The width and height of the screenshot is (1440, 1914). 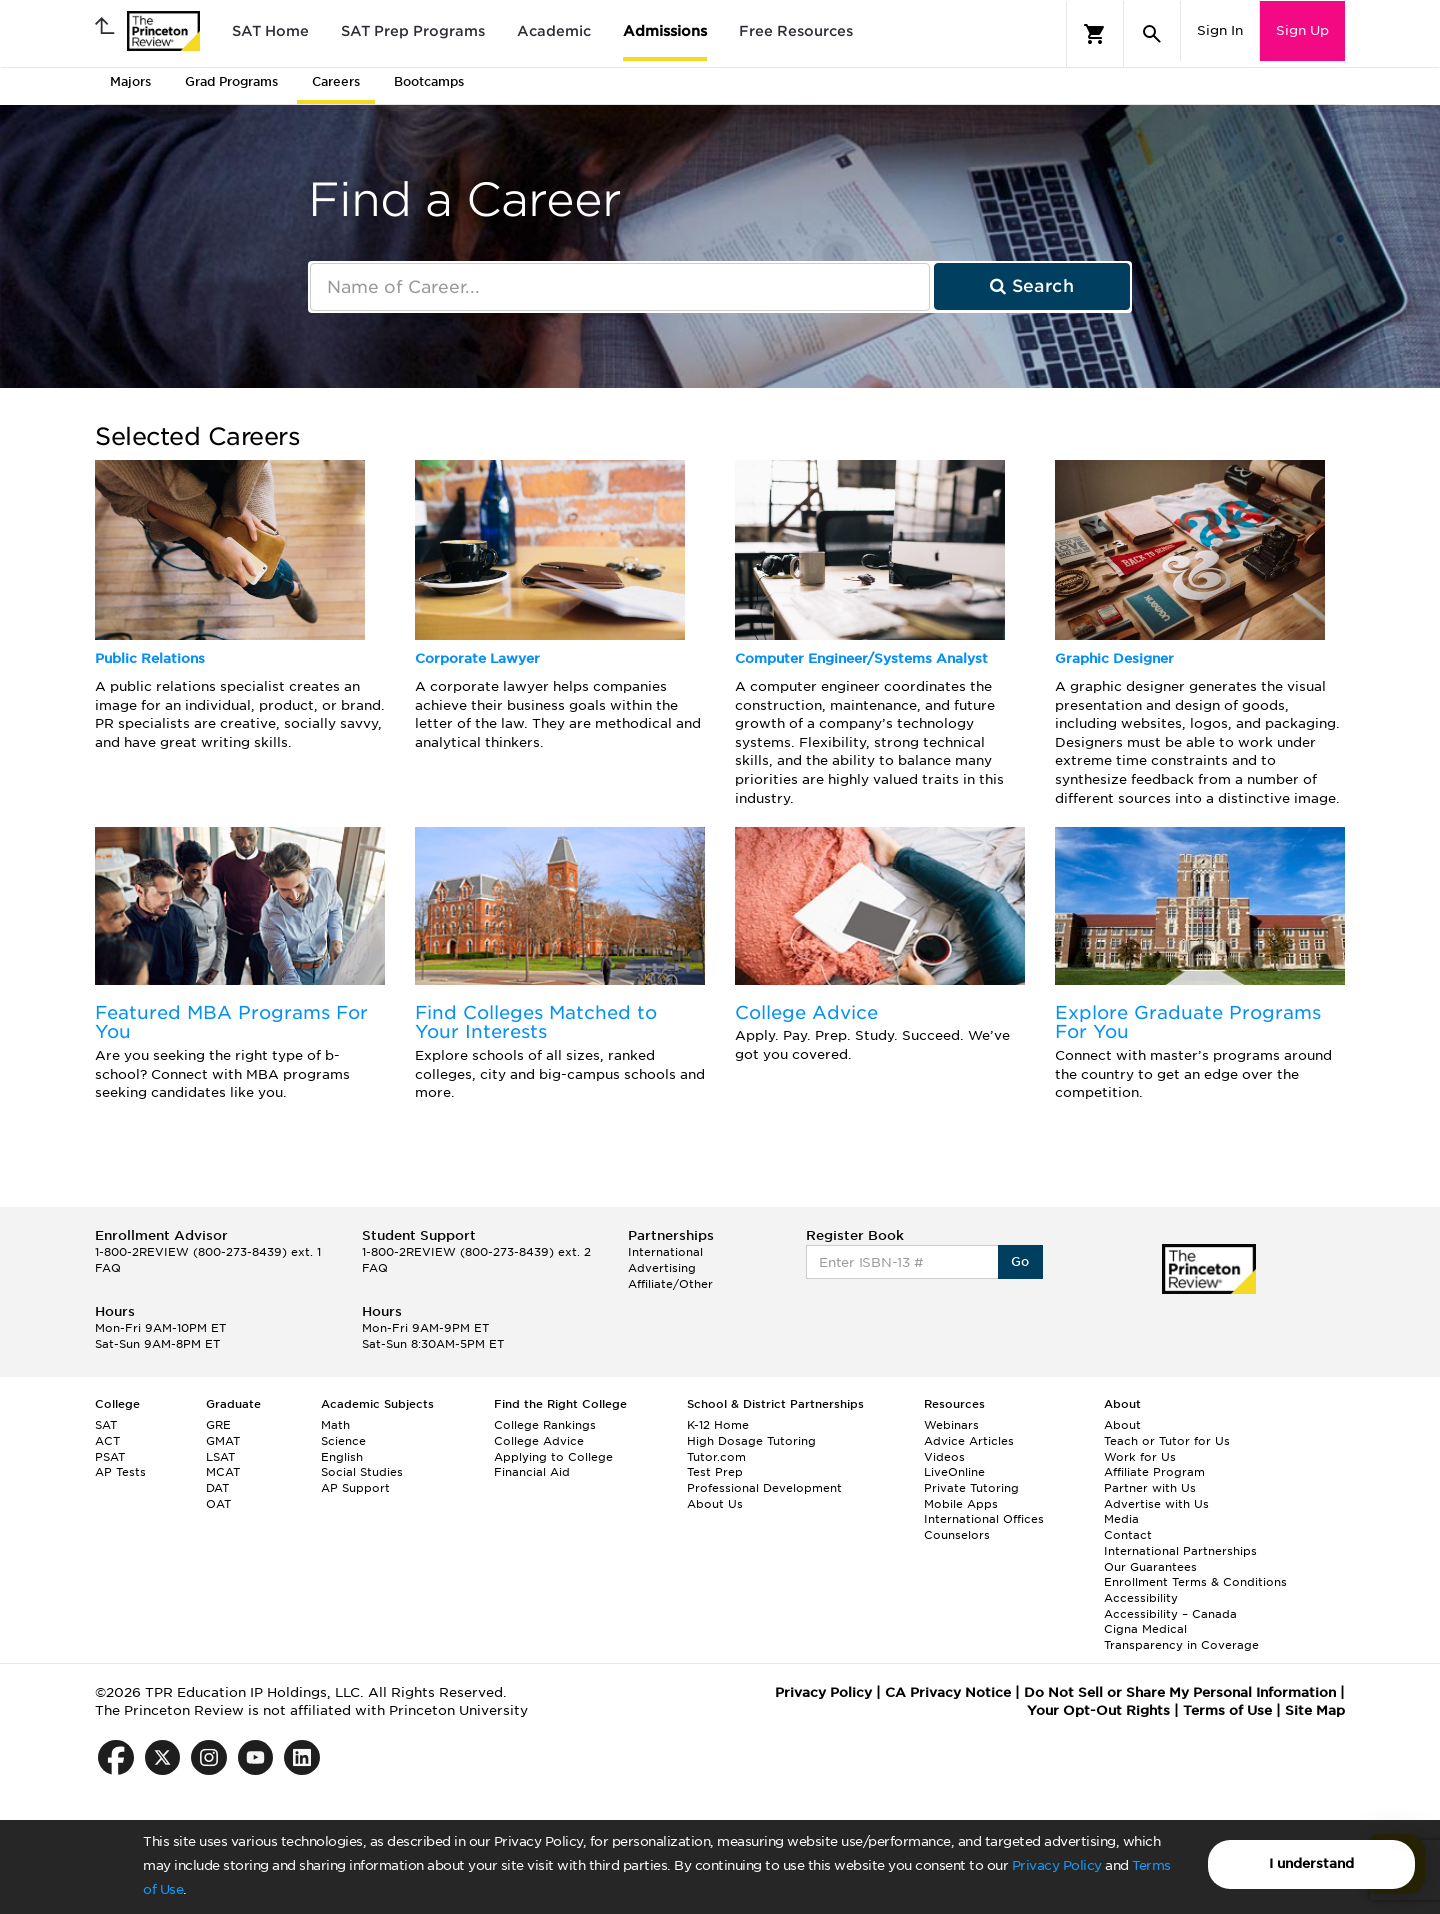 I want to click on 1-800-2REVIEW, so click(x=208, y=1252).